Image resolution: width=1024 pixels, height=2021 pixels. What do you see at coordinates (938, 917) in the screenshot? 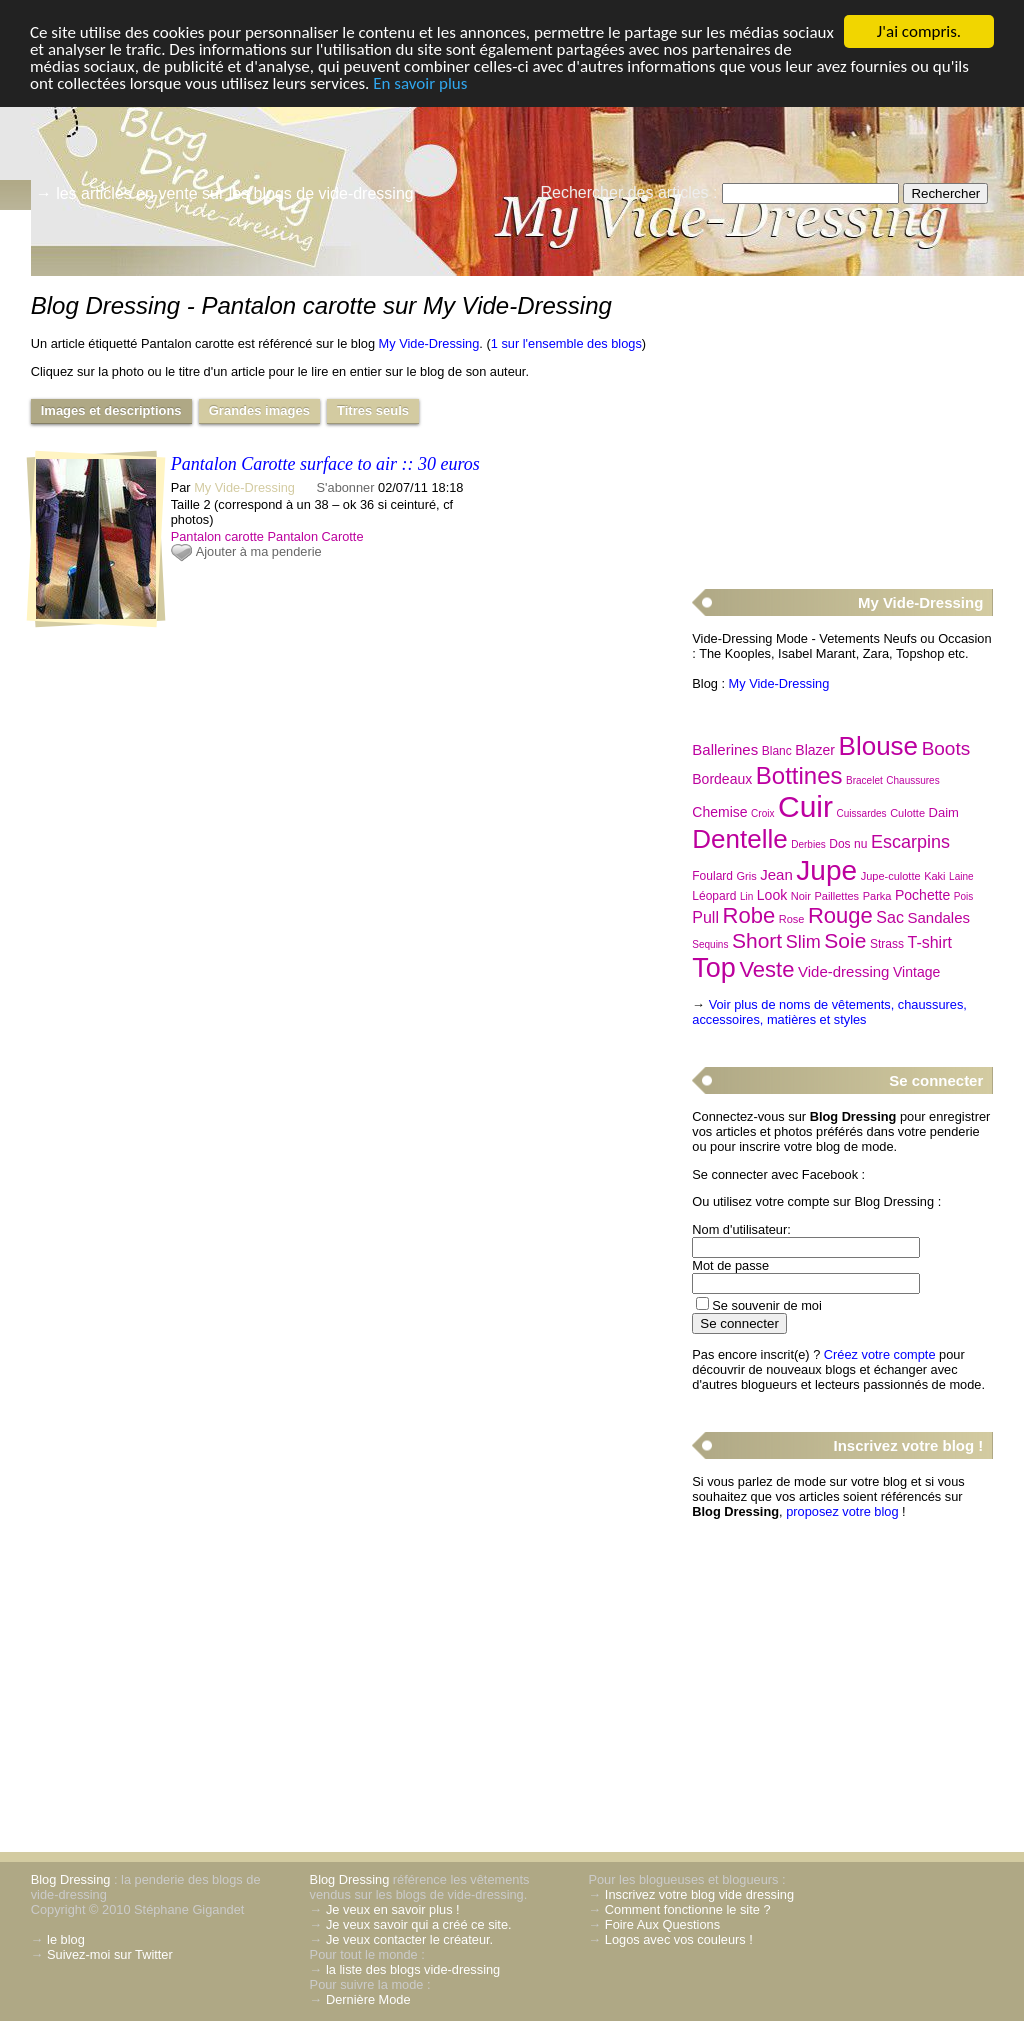
I see `Sandales` at bounding box center [938, 917].